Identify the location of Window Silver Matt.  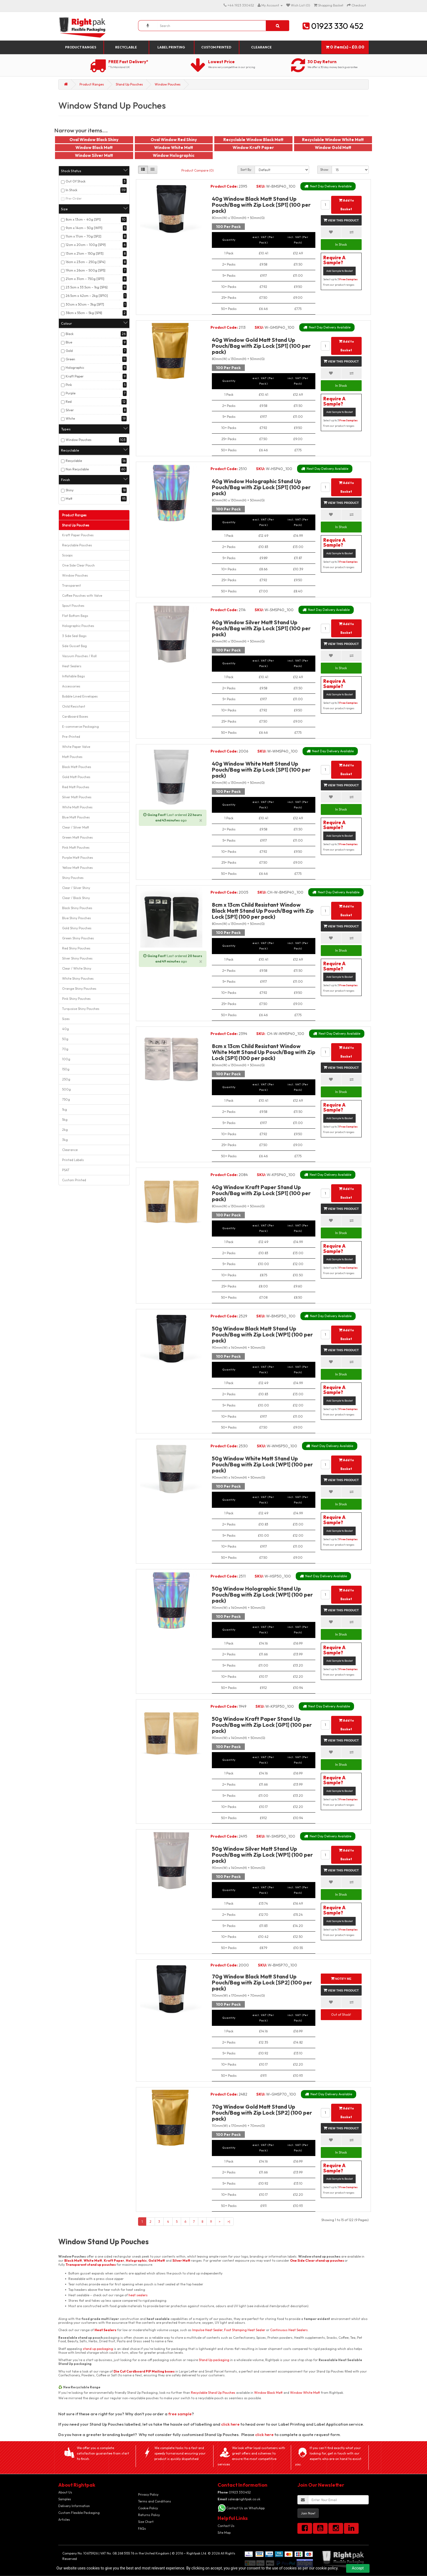
(94, 155).